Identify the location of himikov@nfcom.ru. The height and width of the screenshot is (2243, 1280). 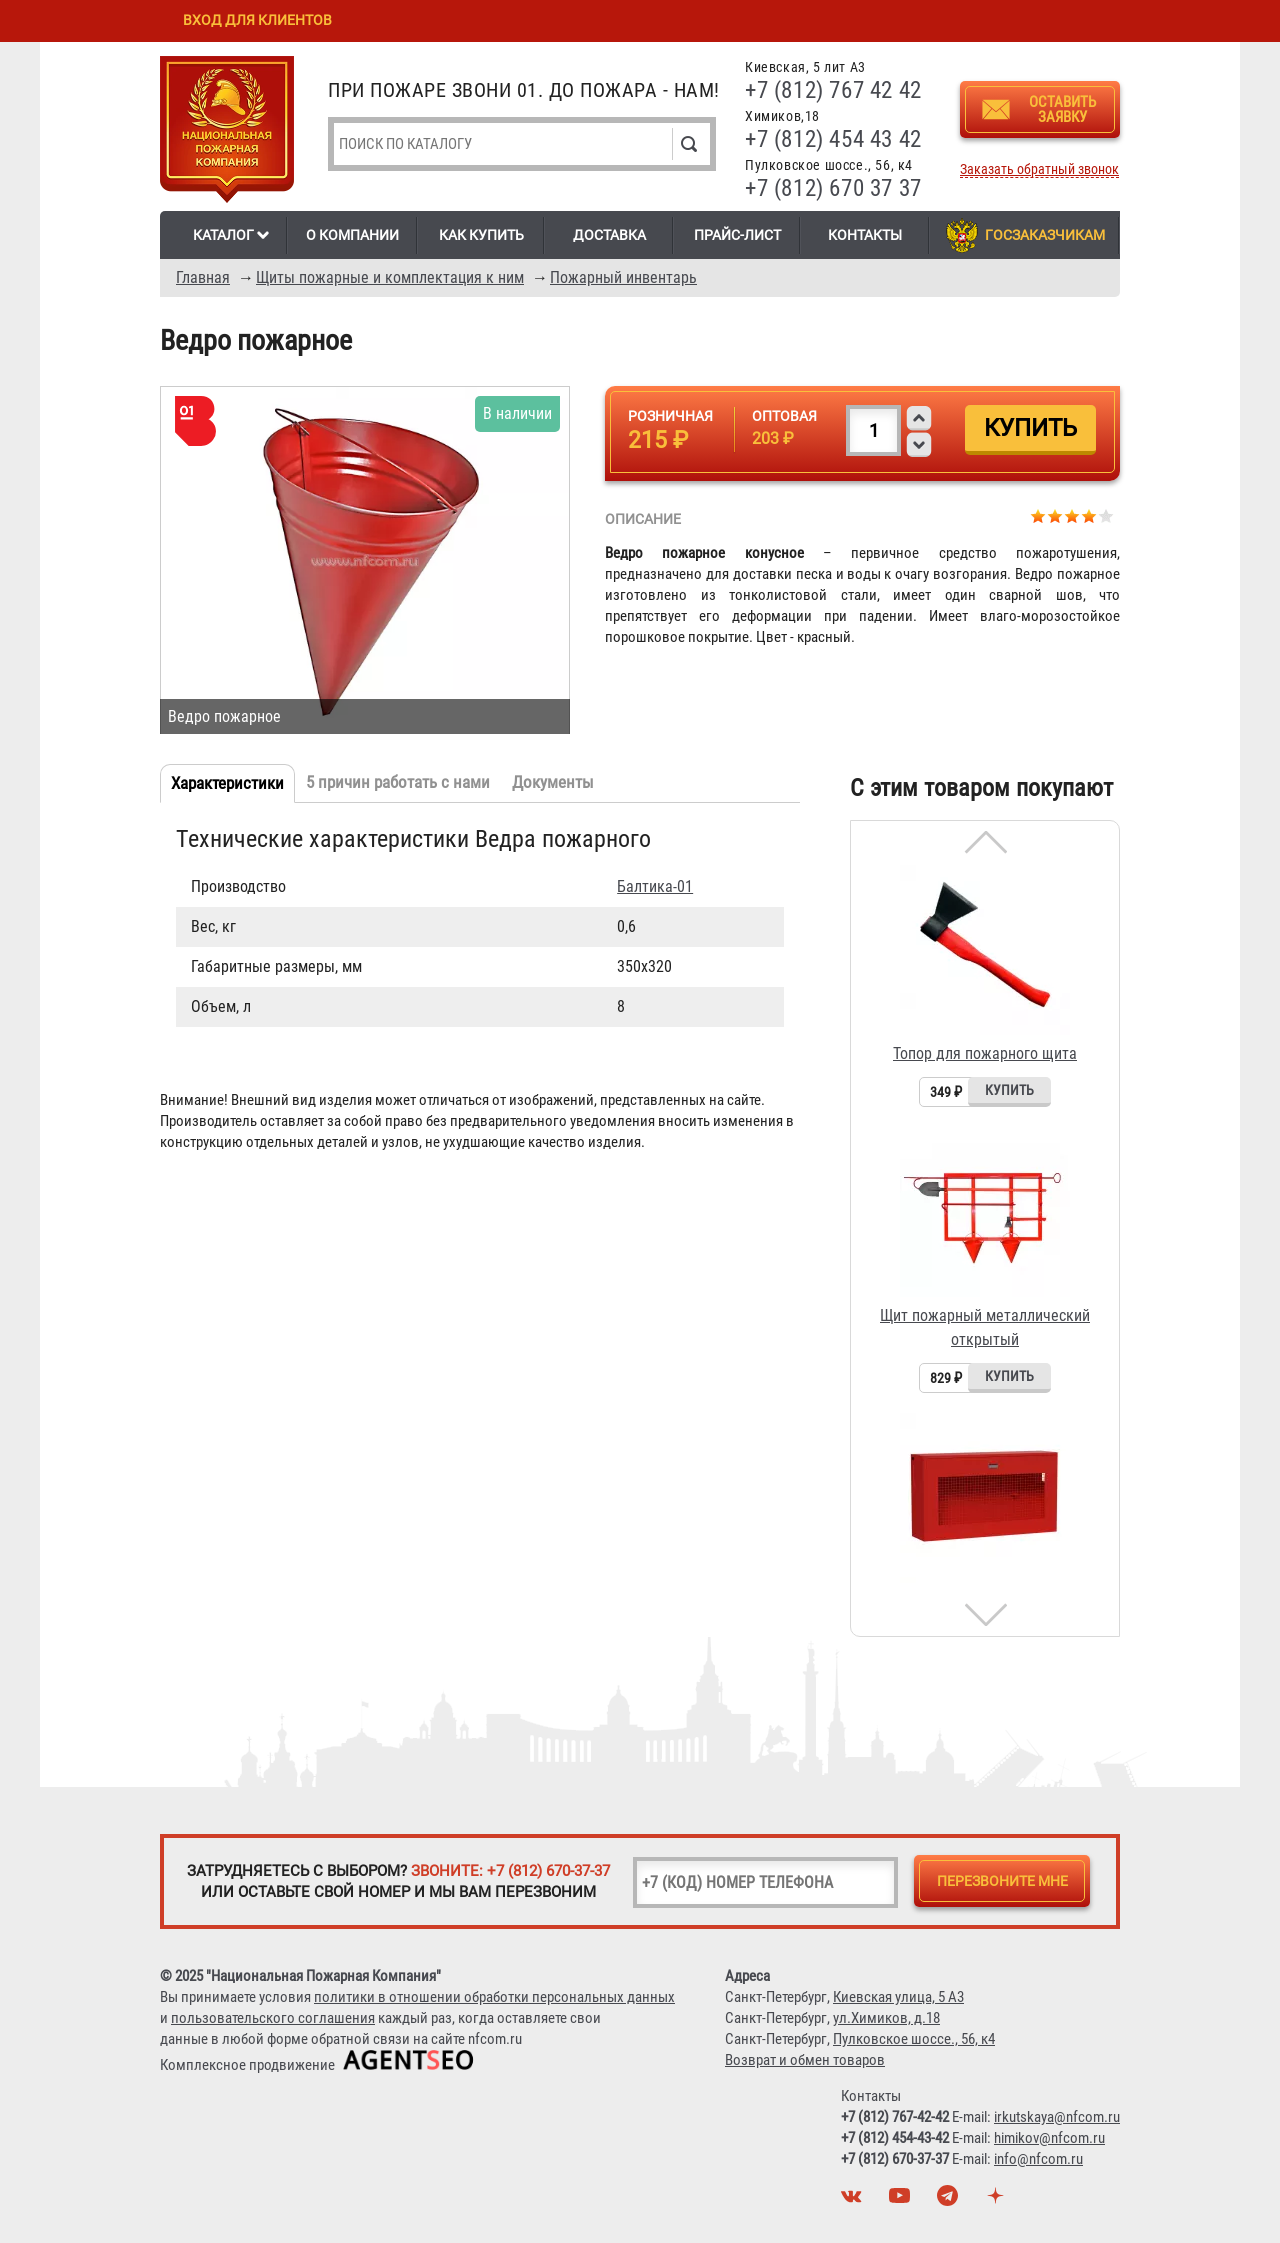
(1049, 2138).